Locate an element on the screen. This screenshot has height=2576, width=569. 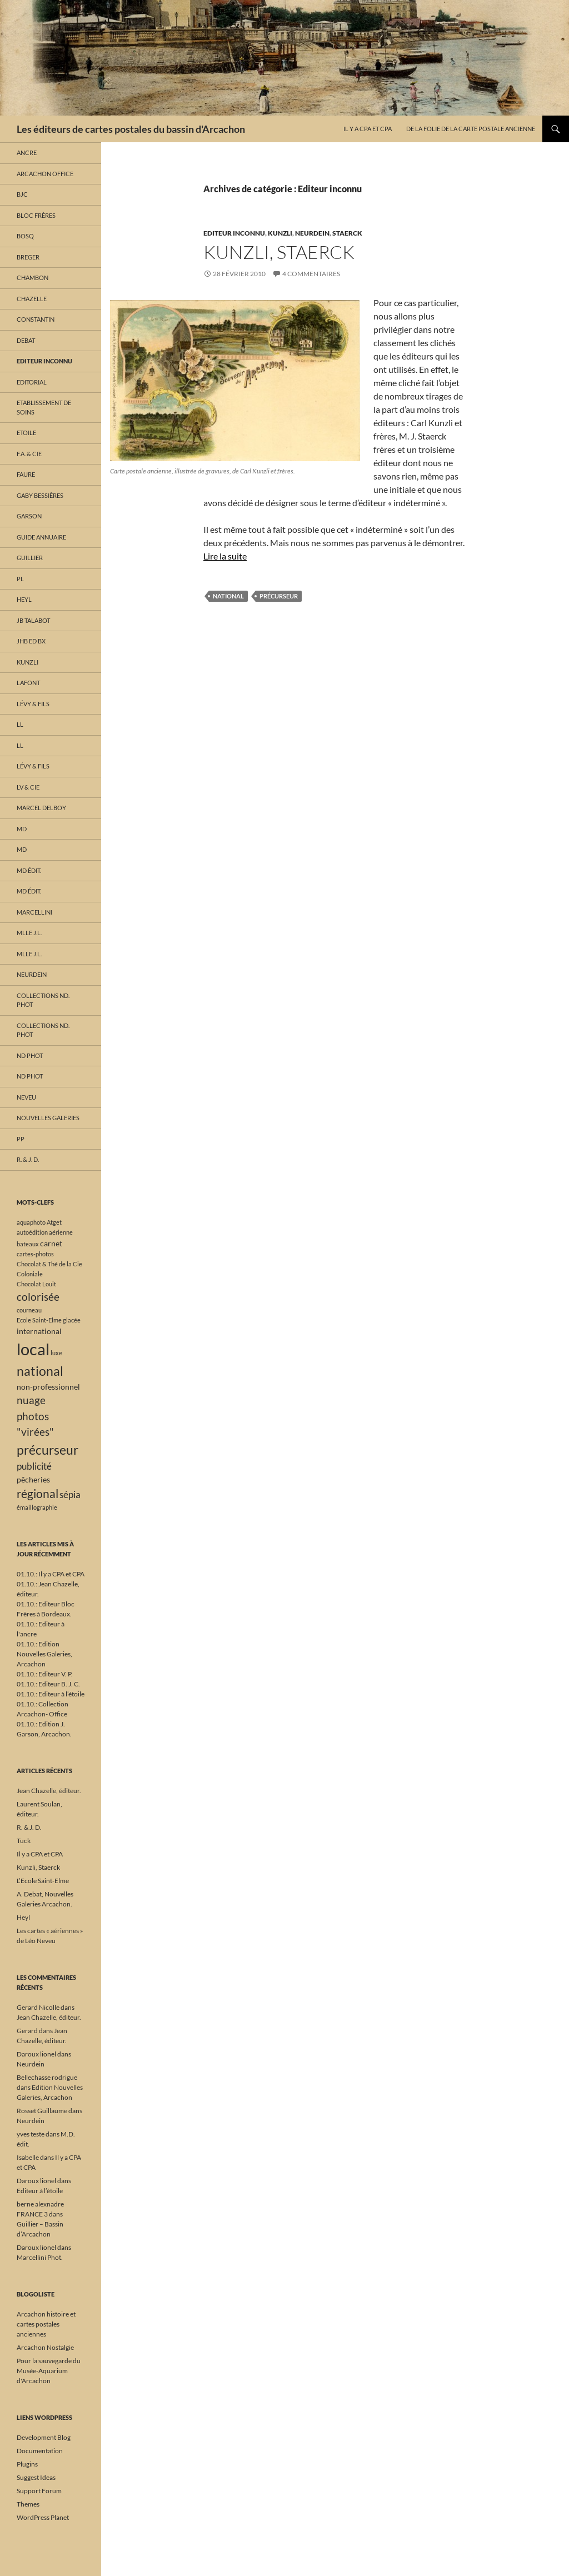
carnet [carnet (2 éléments)] is located at coordinates (51, 1243).